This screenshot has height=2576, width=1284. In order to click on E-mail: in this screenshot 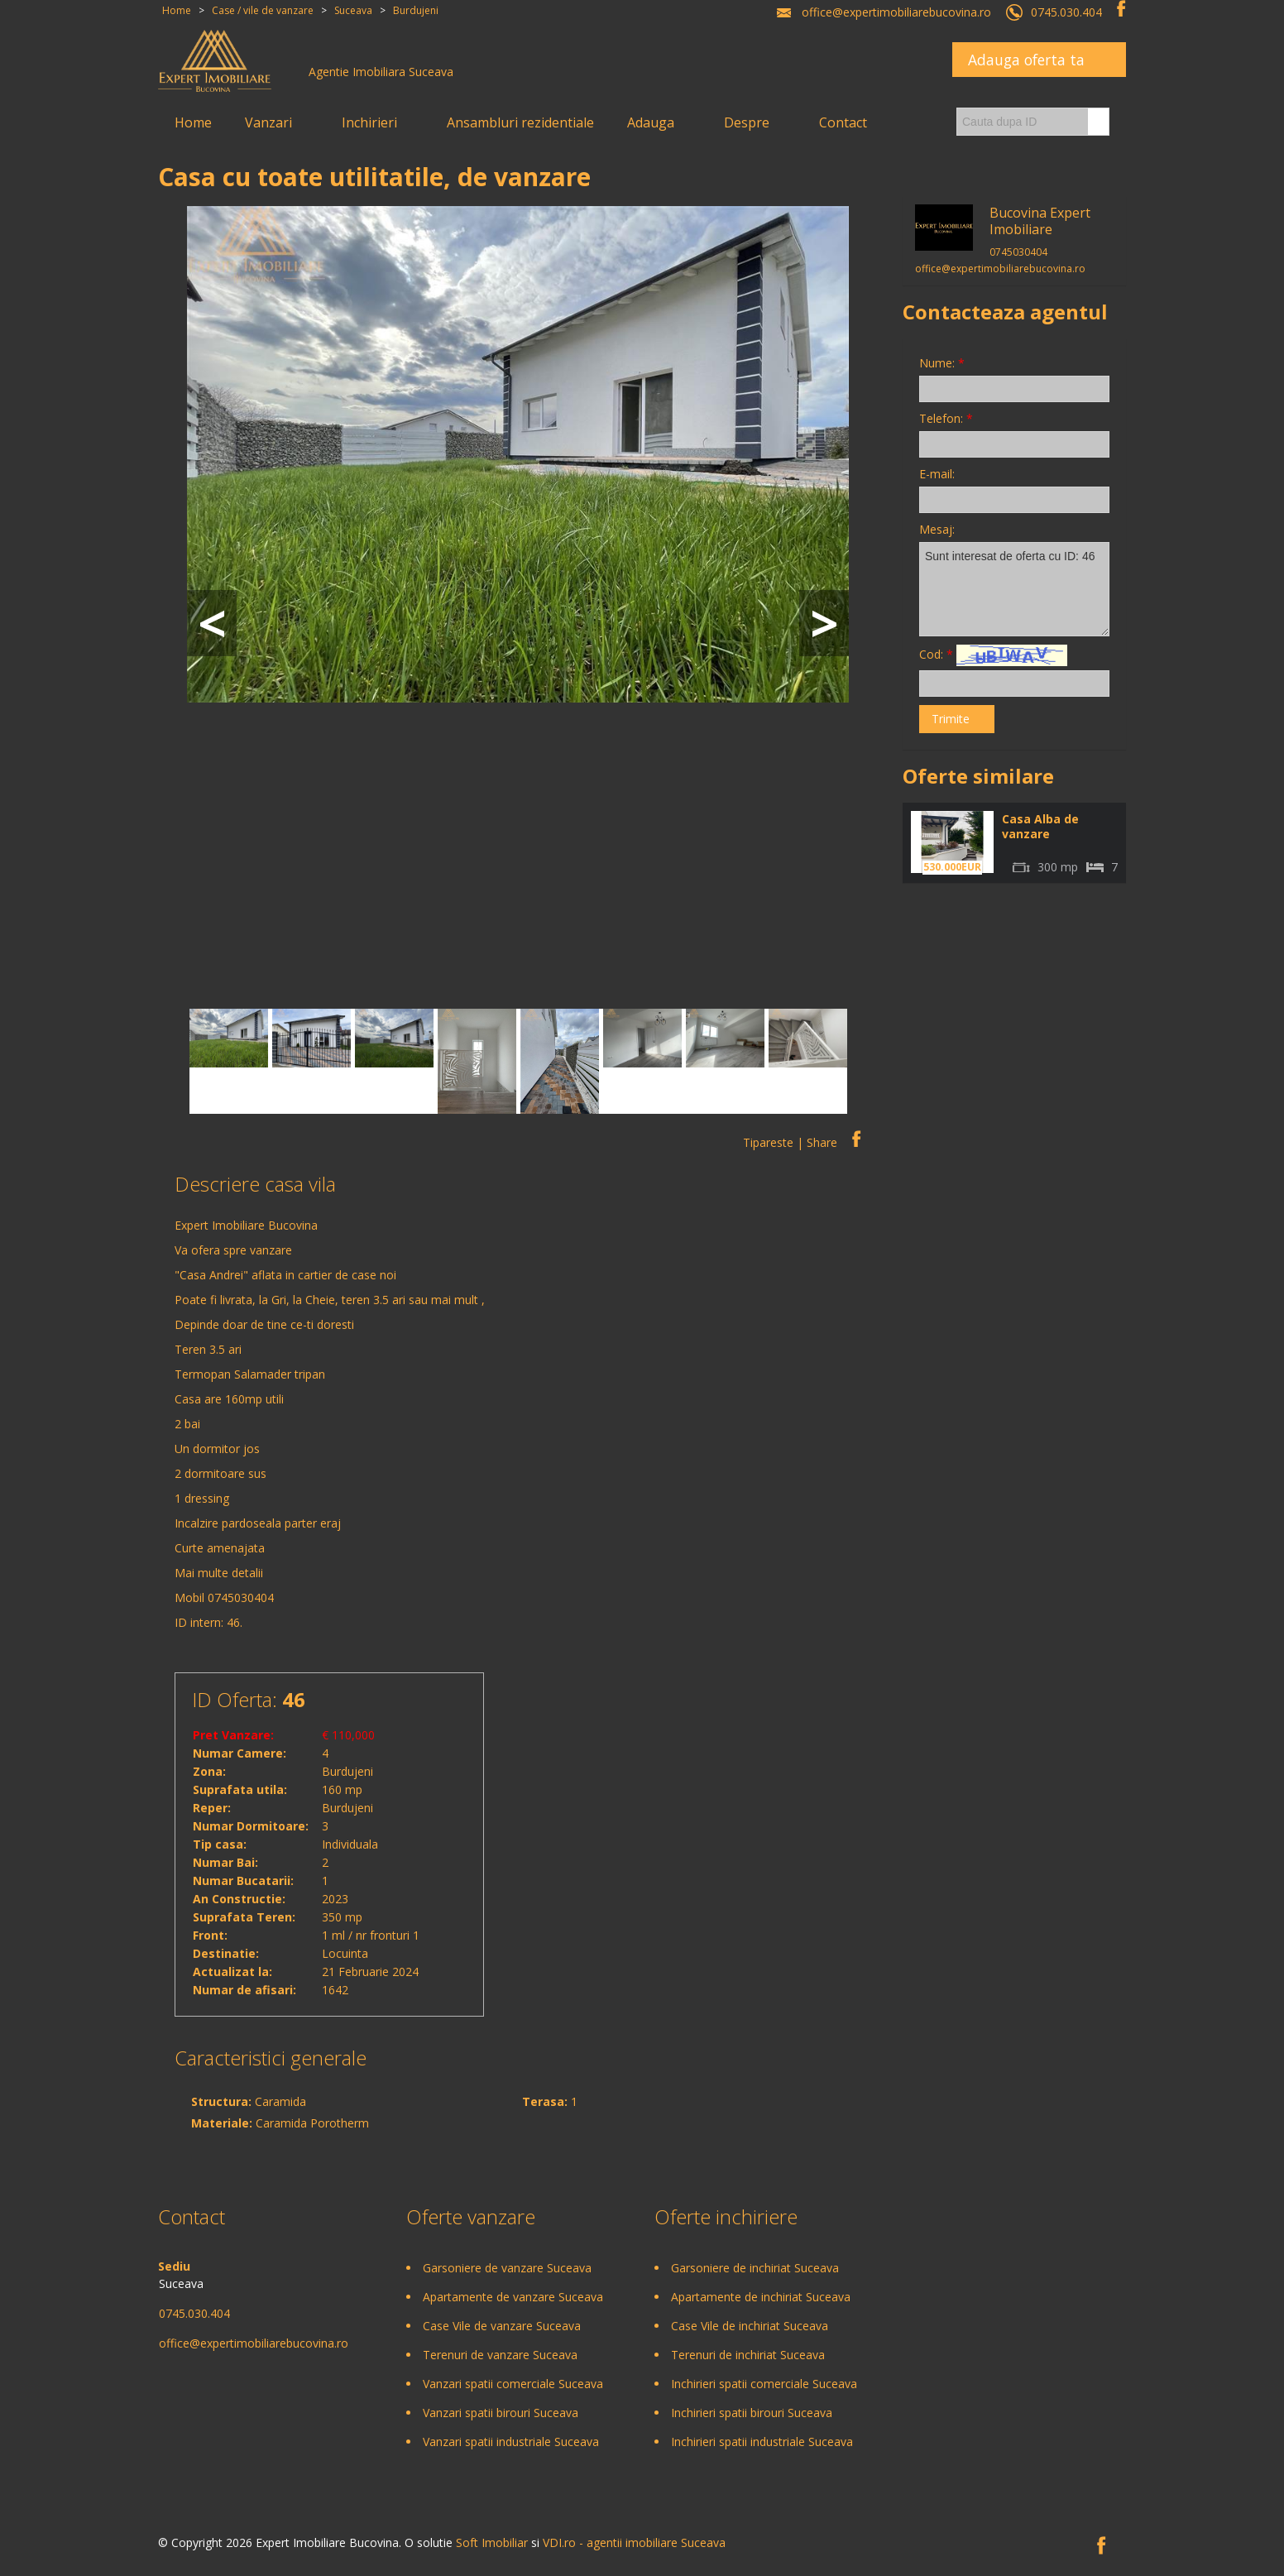, I will do `click(937, 474)`.